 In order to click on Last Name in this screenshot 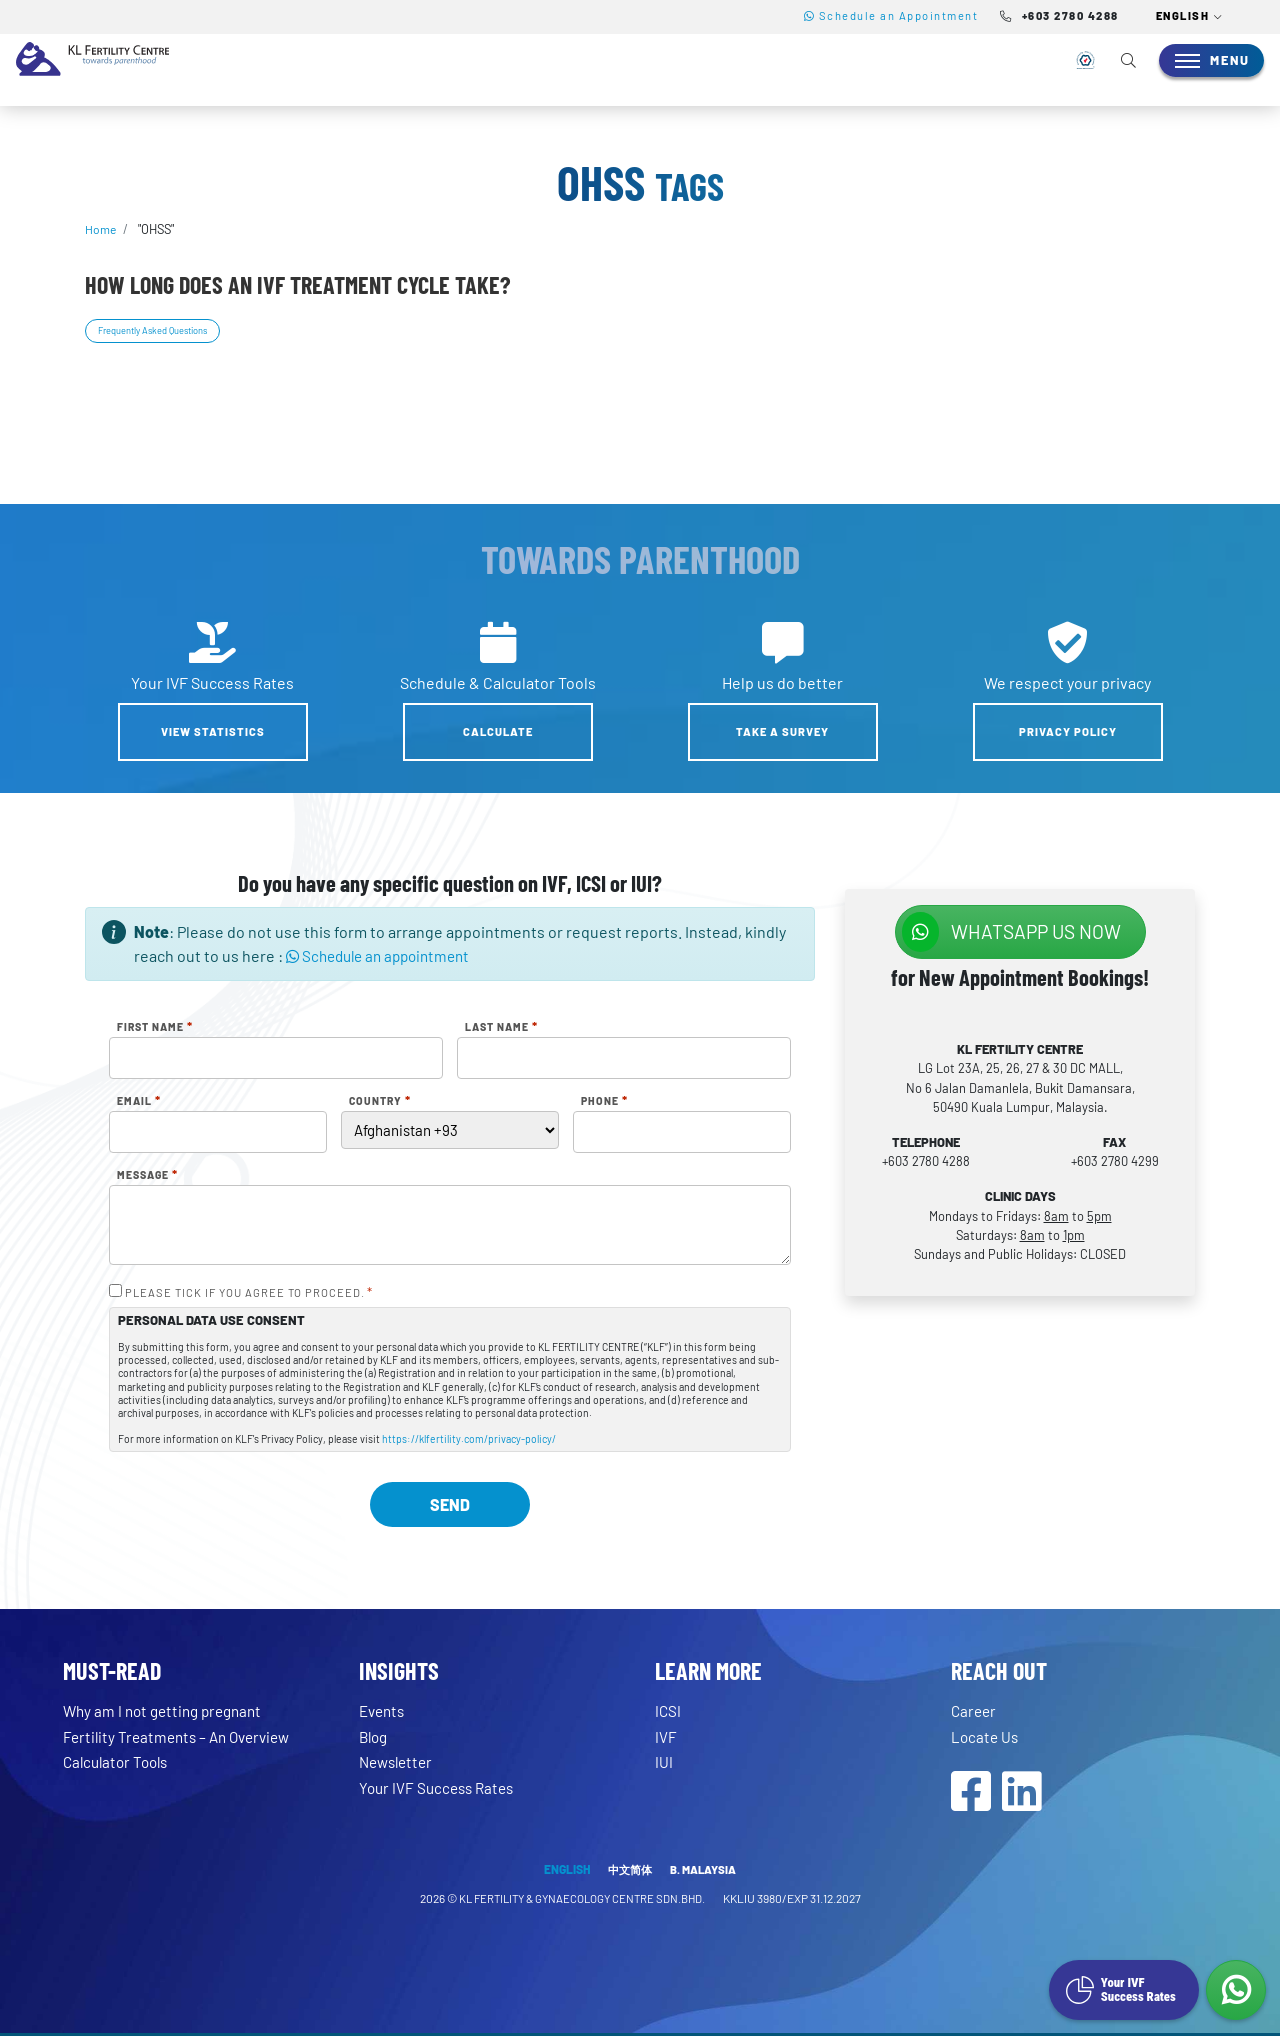, I will do `click(501, 1028)`.